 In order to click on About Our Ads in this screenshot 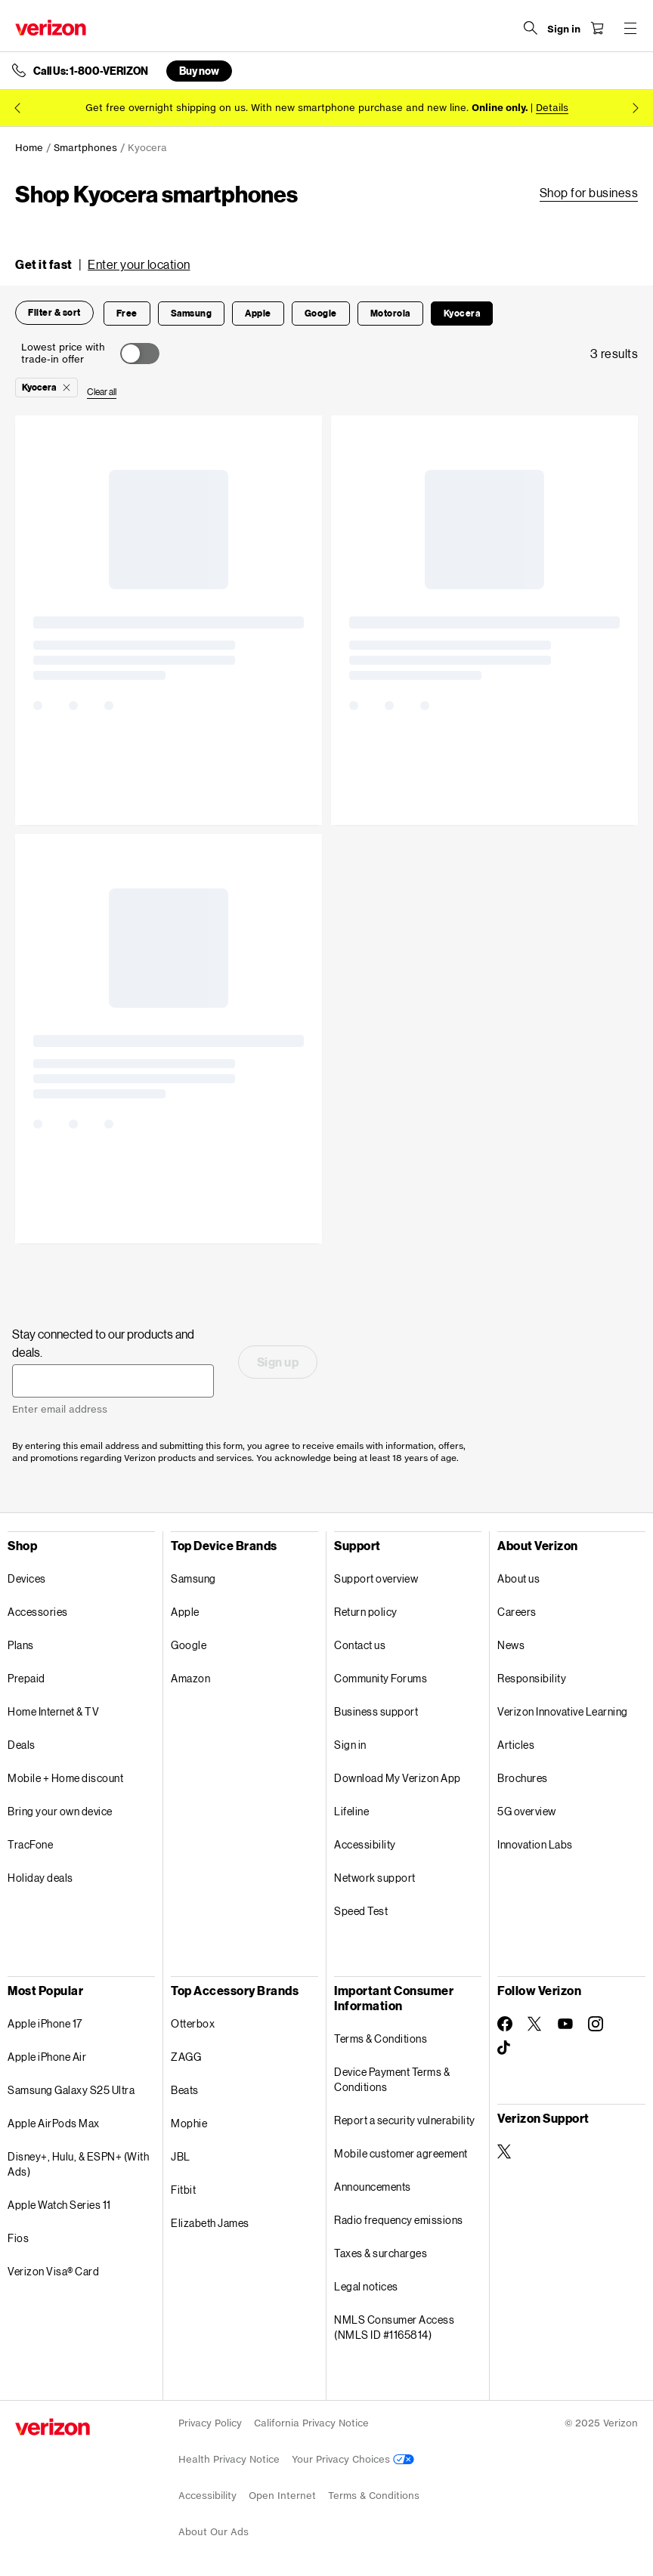, I will do `click(213, 2531)`.